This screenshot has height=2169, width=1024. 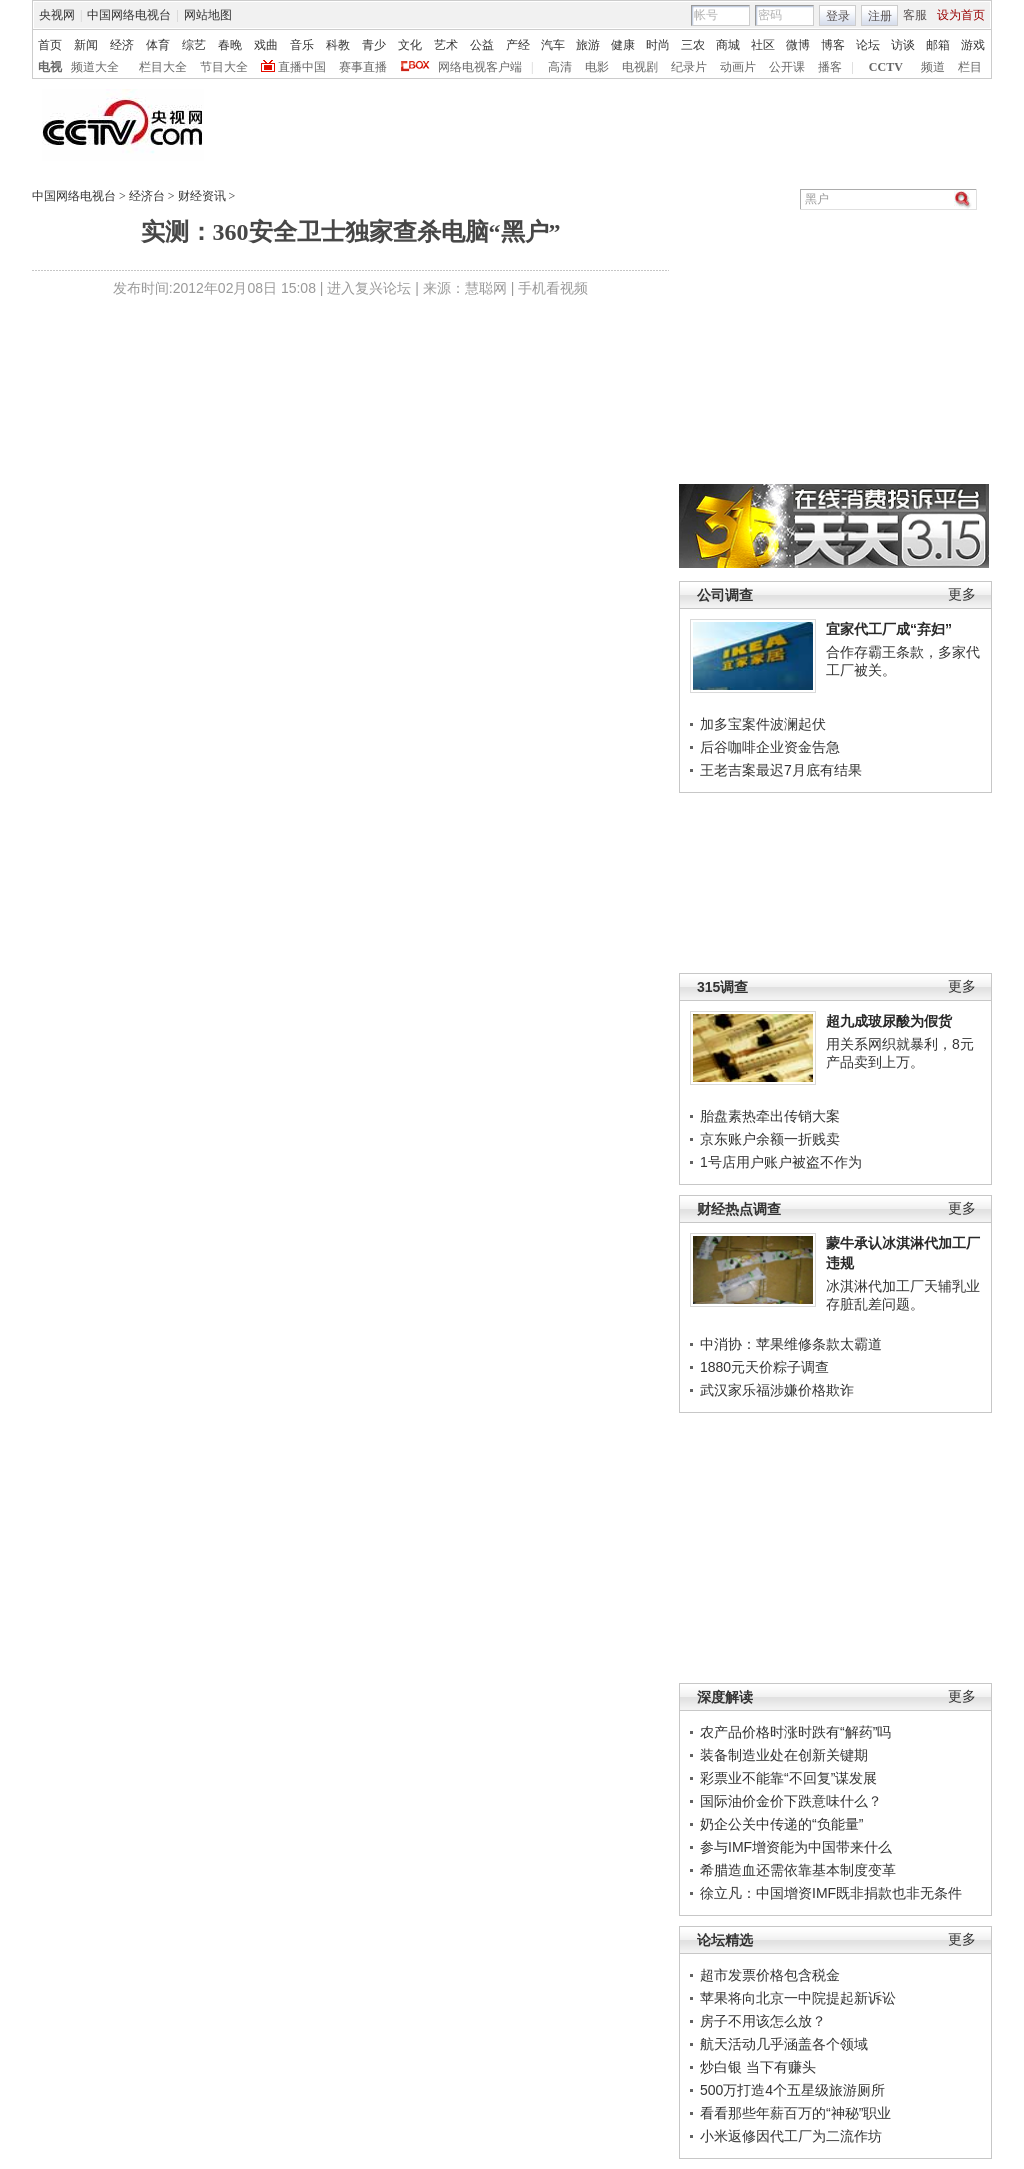 I want to click on 公益, so click(x=482, y=45).